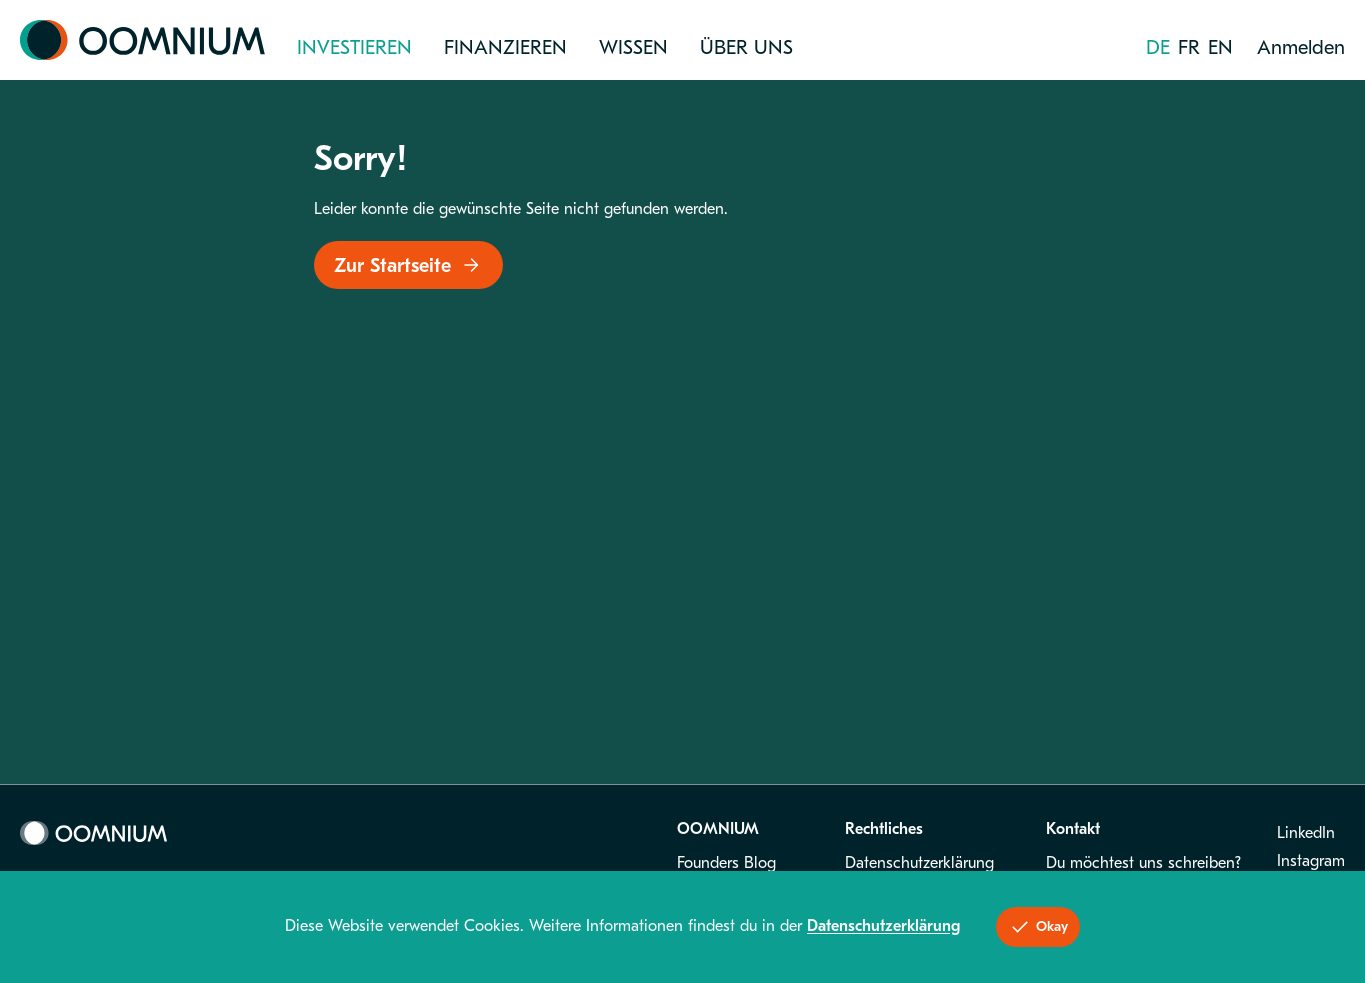  I want to click on de, so click(1158, 47).